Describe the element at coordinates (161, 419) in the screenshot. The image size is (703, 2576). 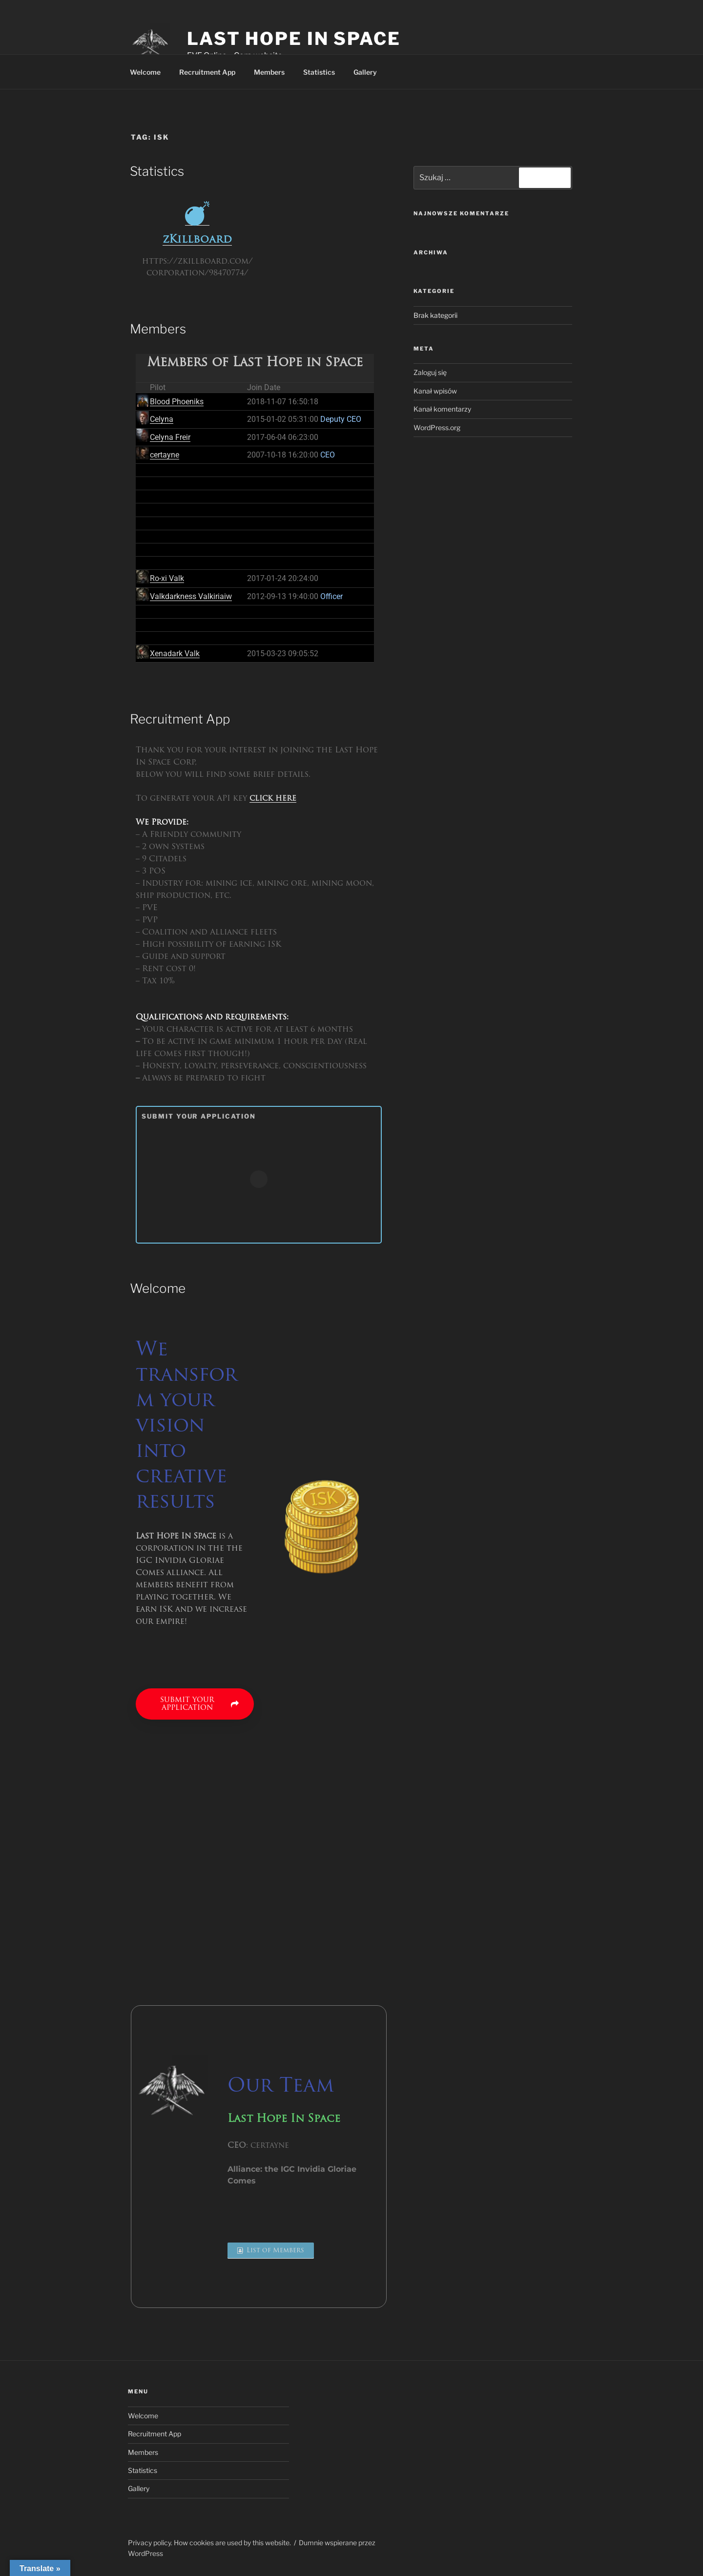
I see `Celyna` at that location.